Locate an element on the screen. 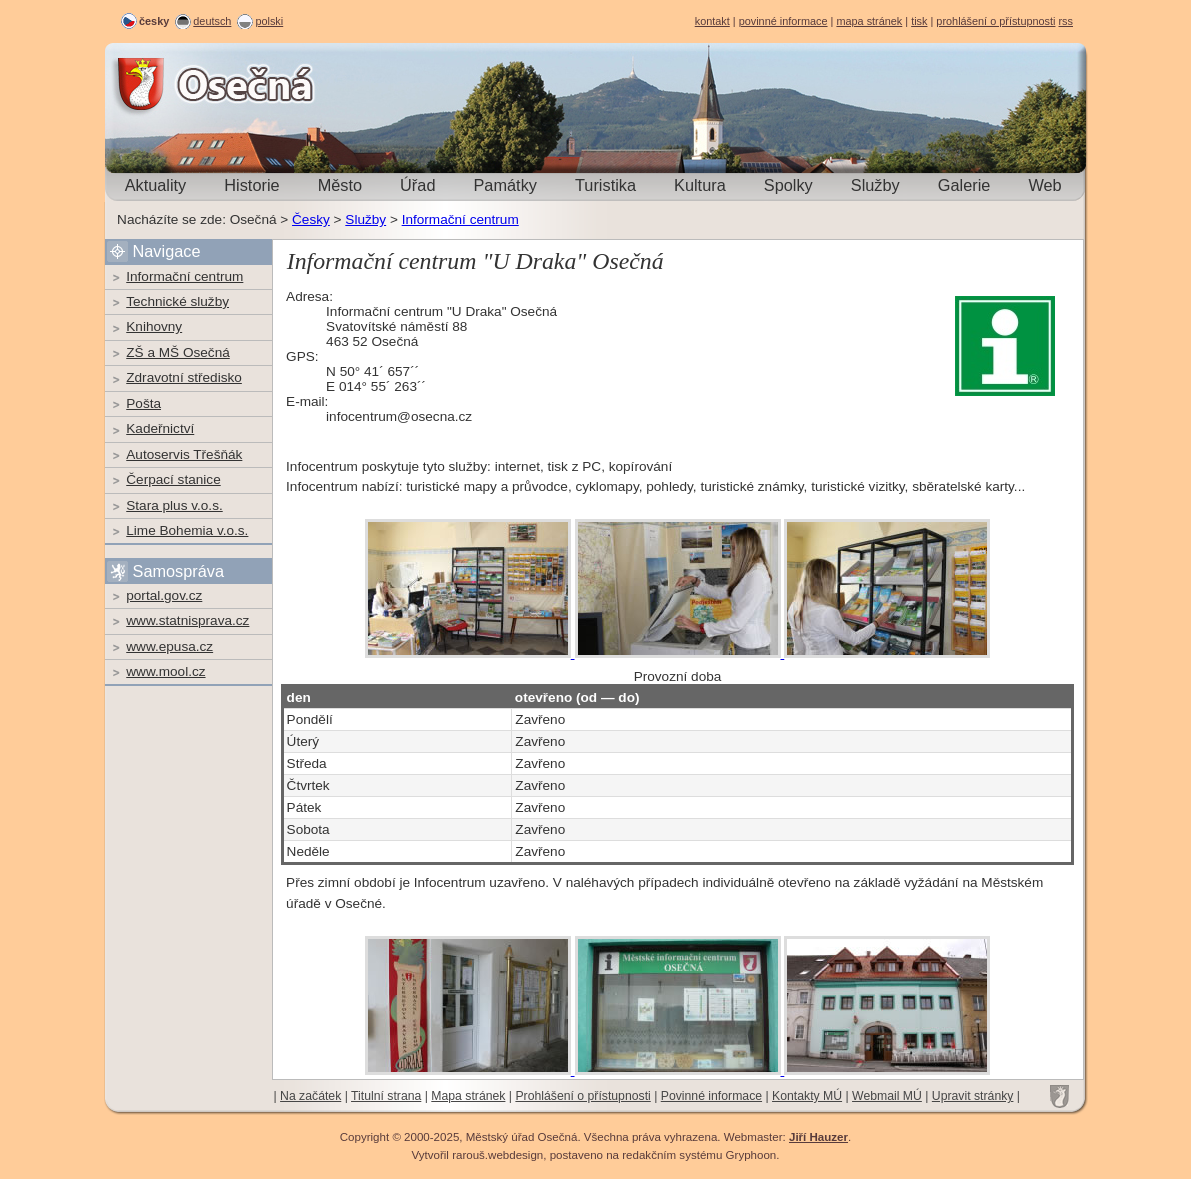  Osečná is located at coordinates (159, 84).